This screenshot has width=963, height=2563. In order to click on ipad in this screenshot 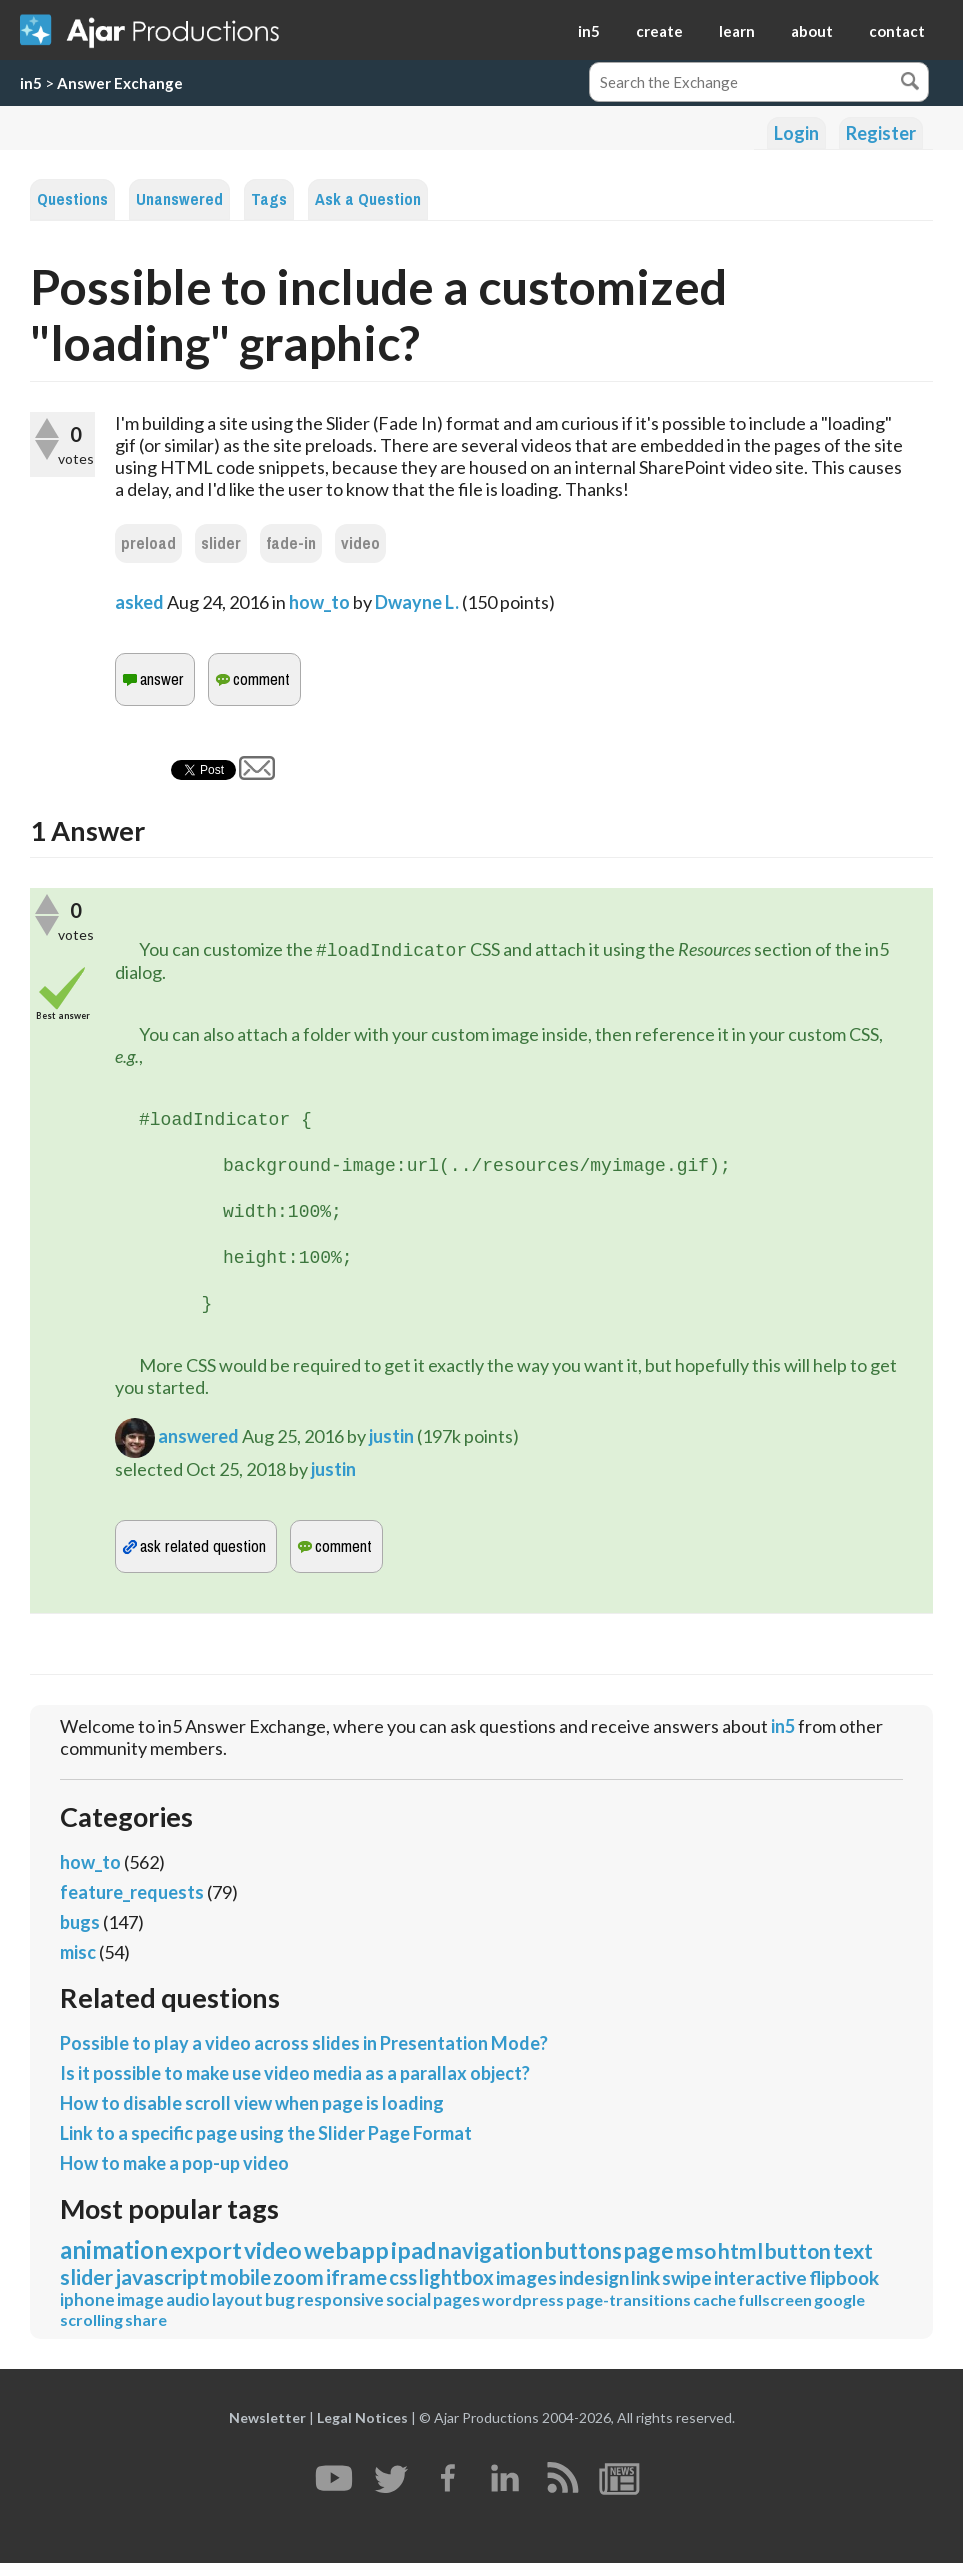, I will do `click(413, 2250)`.